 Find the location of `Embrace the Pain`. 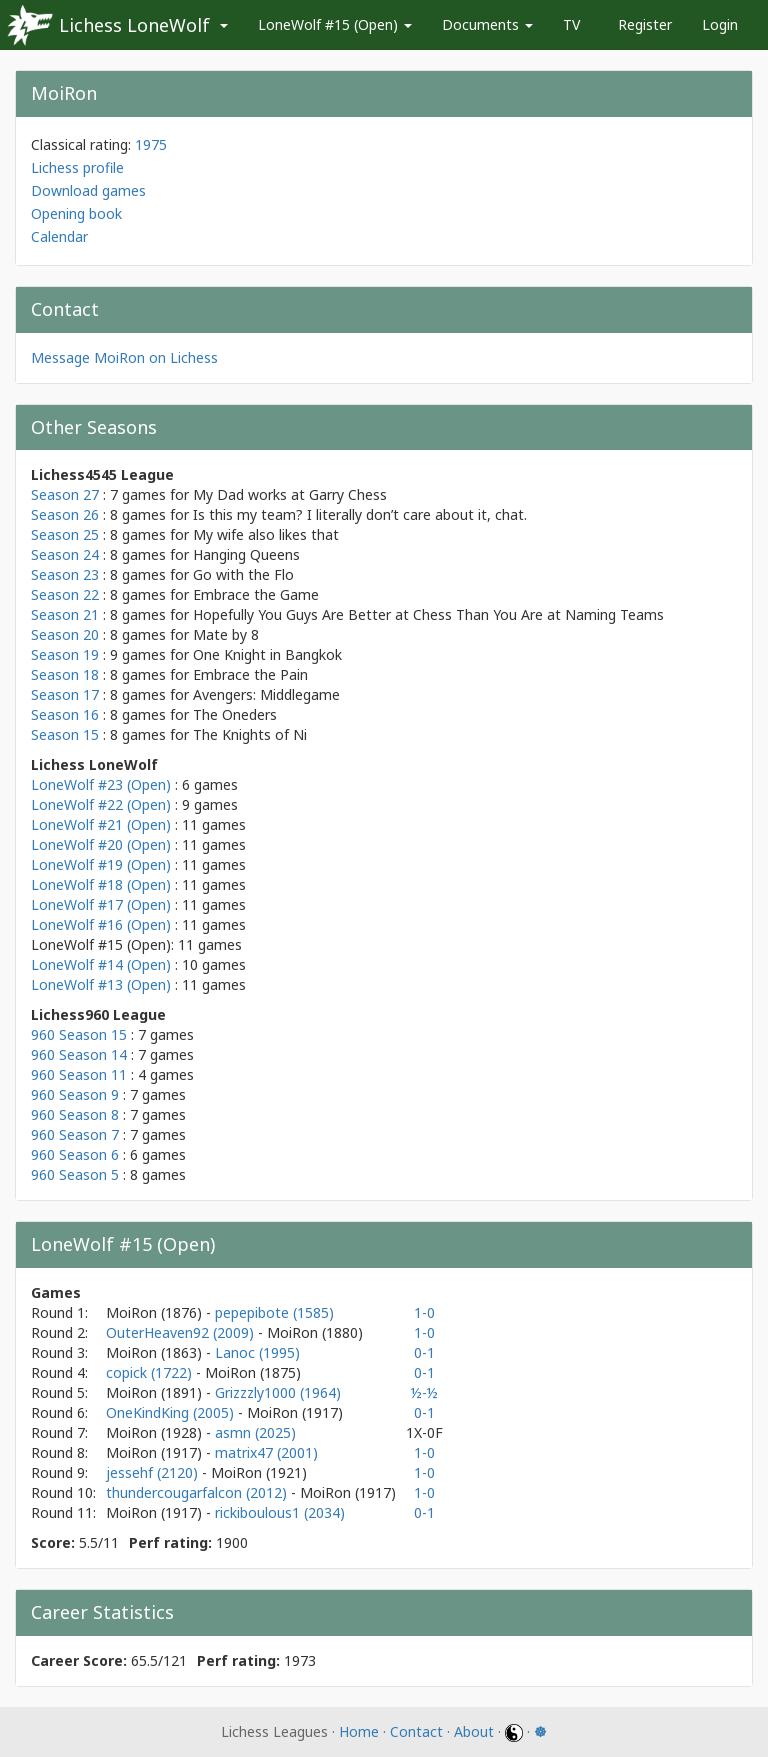

Embrace the Pain is located at coordinates (250, 674).